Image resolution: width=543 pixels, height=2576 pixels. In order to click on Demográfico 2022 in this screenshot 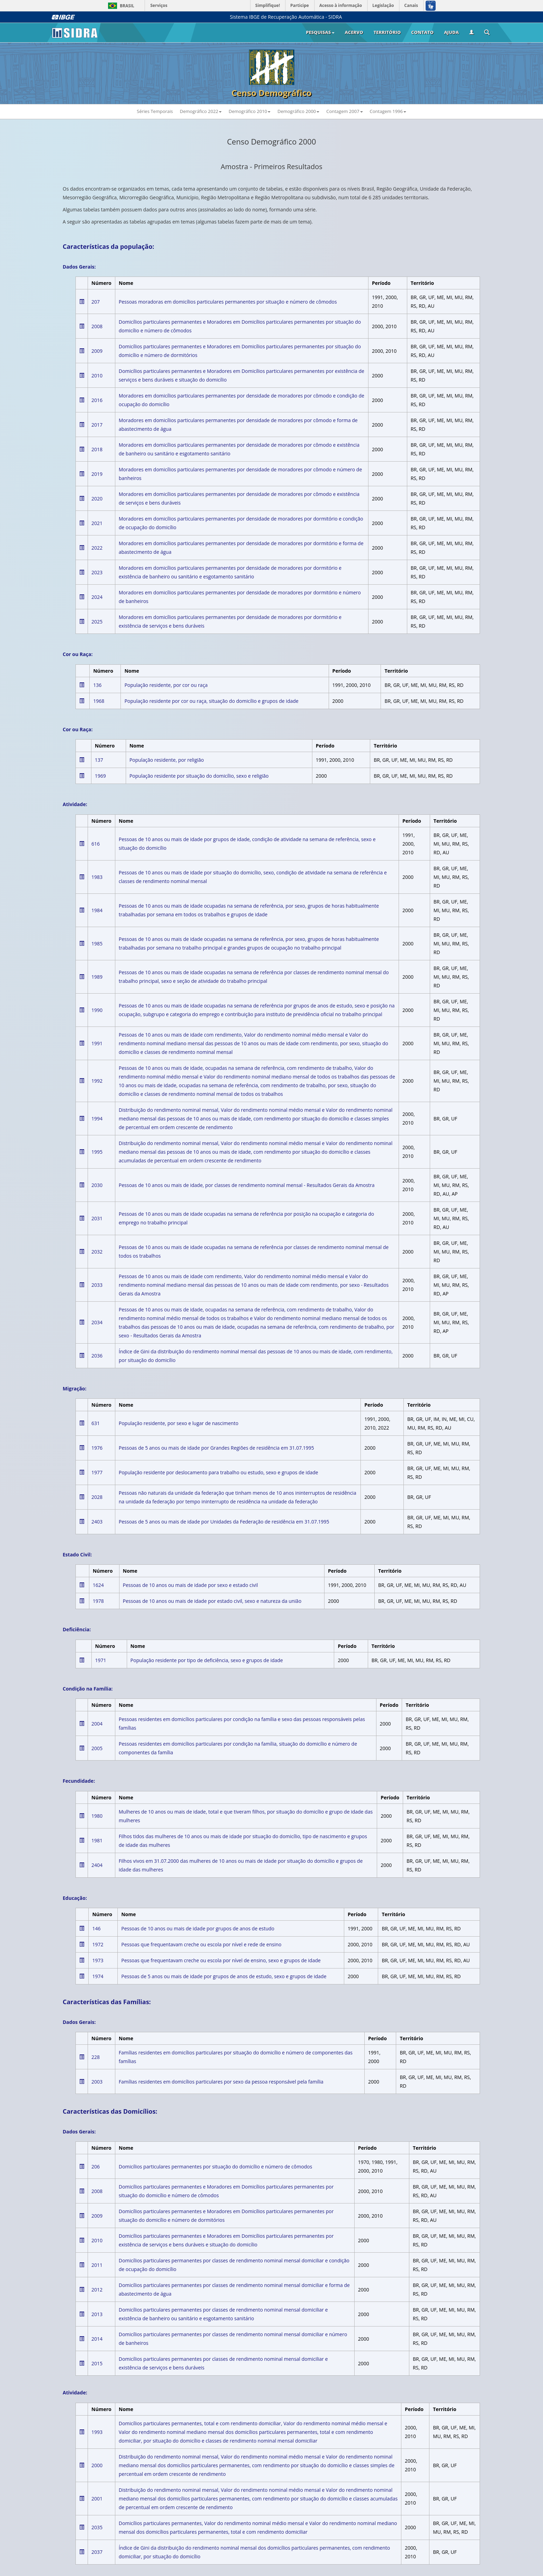, I will do `click(201, 111)`.